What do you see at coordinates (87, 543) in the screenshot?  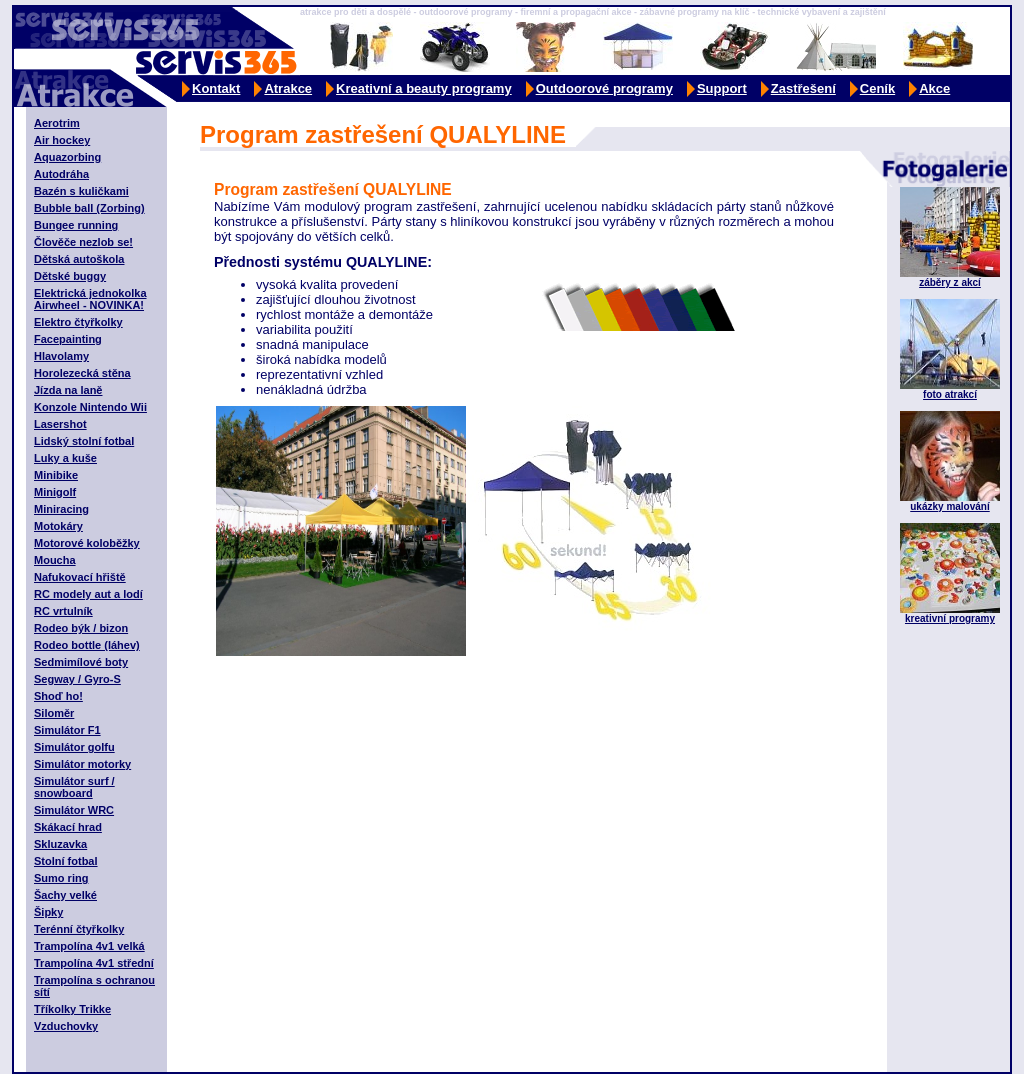 I see `Motorové koloběžky` at bounding box center [87, 543].